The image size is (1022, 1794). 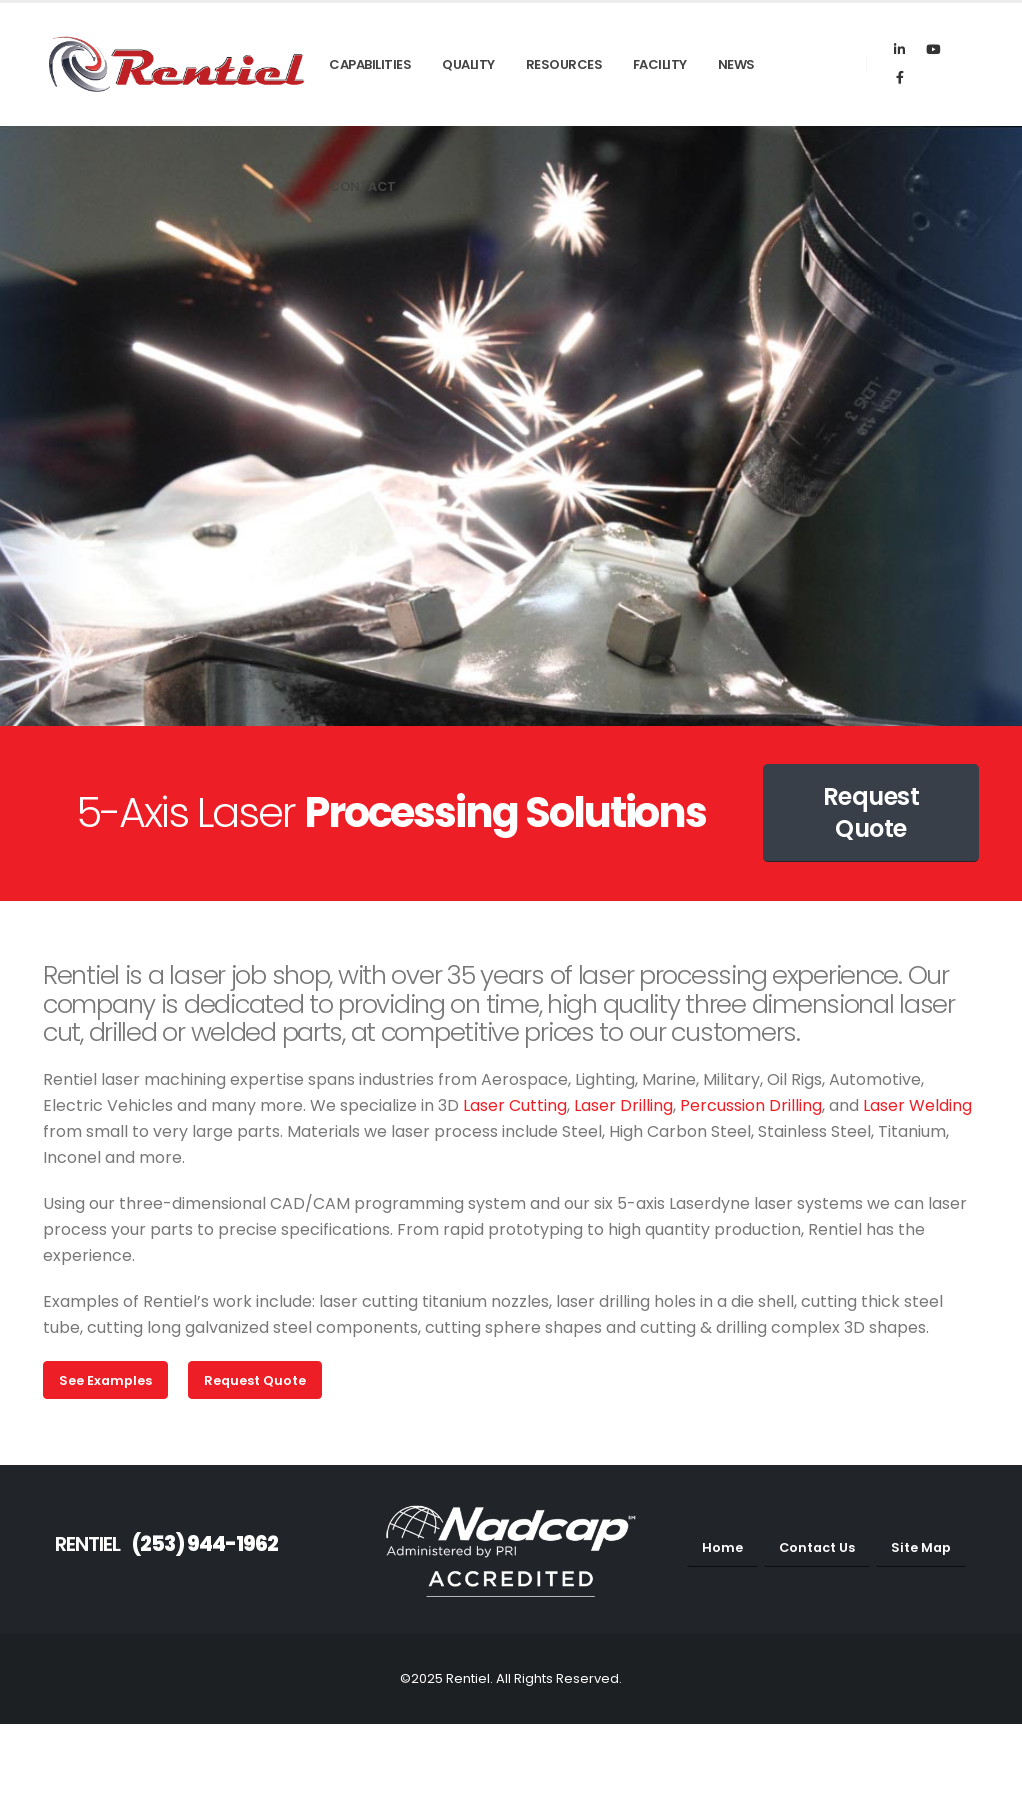 What do you see at coordinates (817, 1547) in the screenshot?
I see `Contact Us` at bounding box center [817, 1547].